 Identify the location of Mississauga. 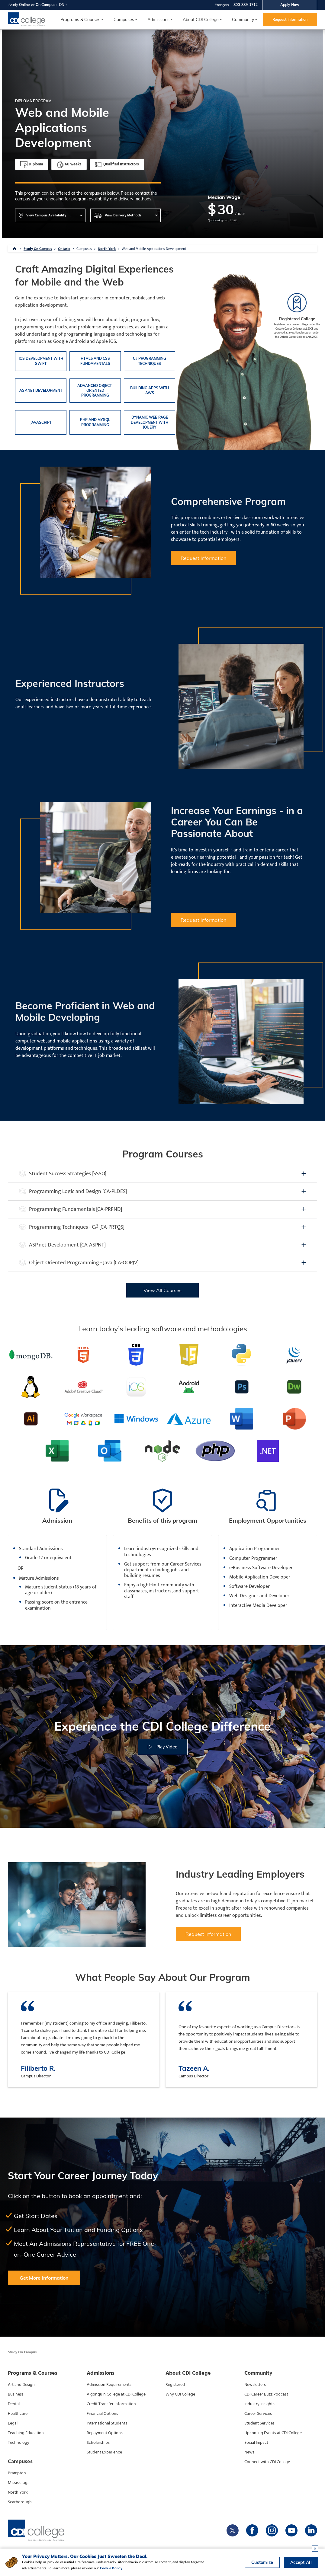
(19, 2483).